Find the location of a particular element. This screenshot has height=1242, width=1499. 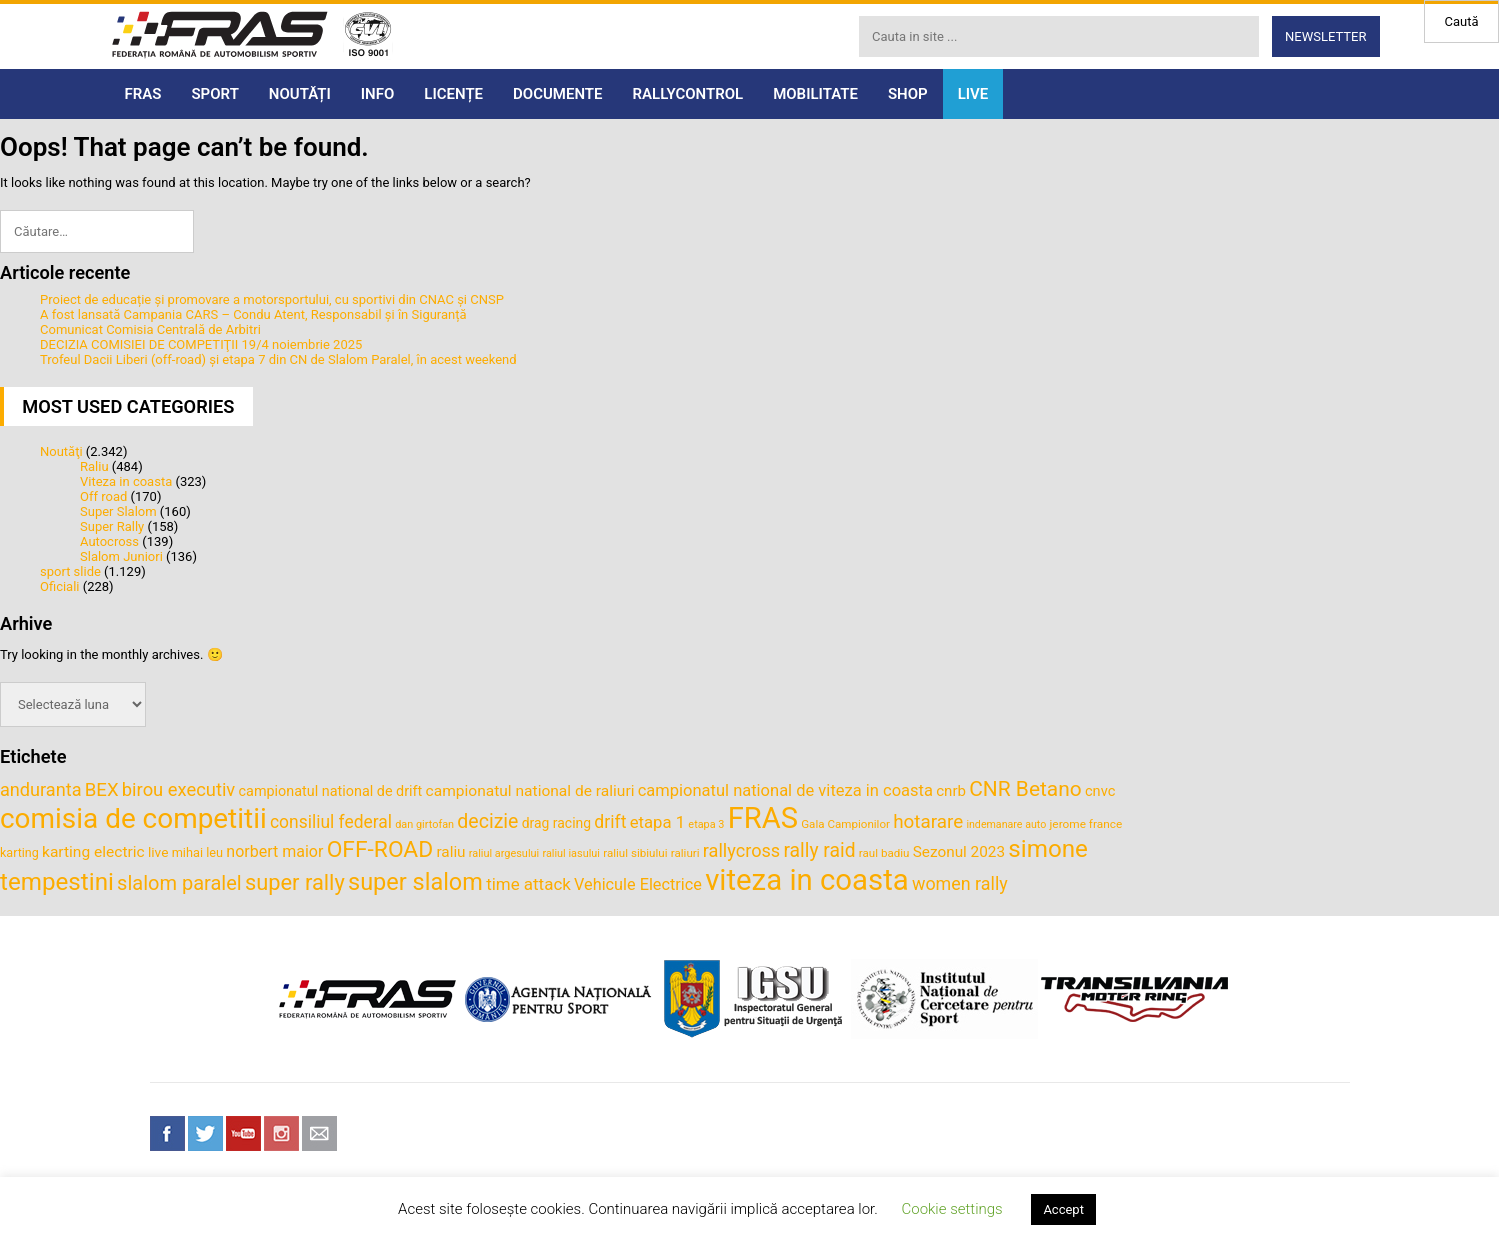

Proiect de educație și promovare a motorsportului, cu sportivi din CNAC și CNSP is located at coordinates (272, 299).